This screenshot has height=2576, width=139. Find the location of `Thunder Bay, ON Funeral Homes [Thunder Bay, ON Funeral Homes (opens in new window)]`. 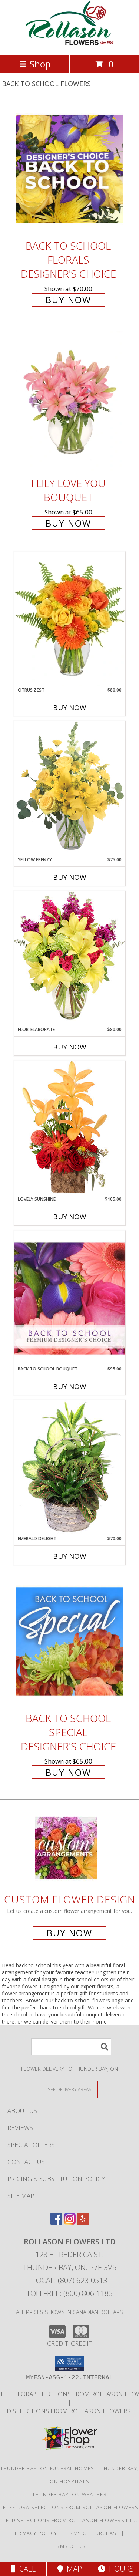

Thunder Bay, ON Funeral Homes [Thunder Bay, ON Funeral Homes (opens in new window)] is located at coordinates (47, 2468).